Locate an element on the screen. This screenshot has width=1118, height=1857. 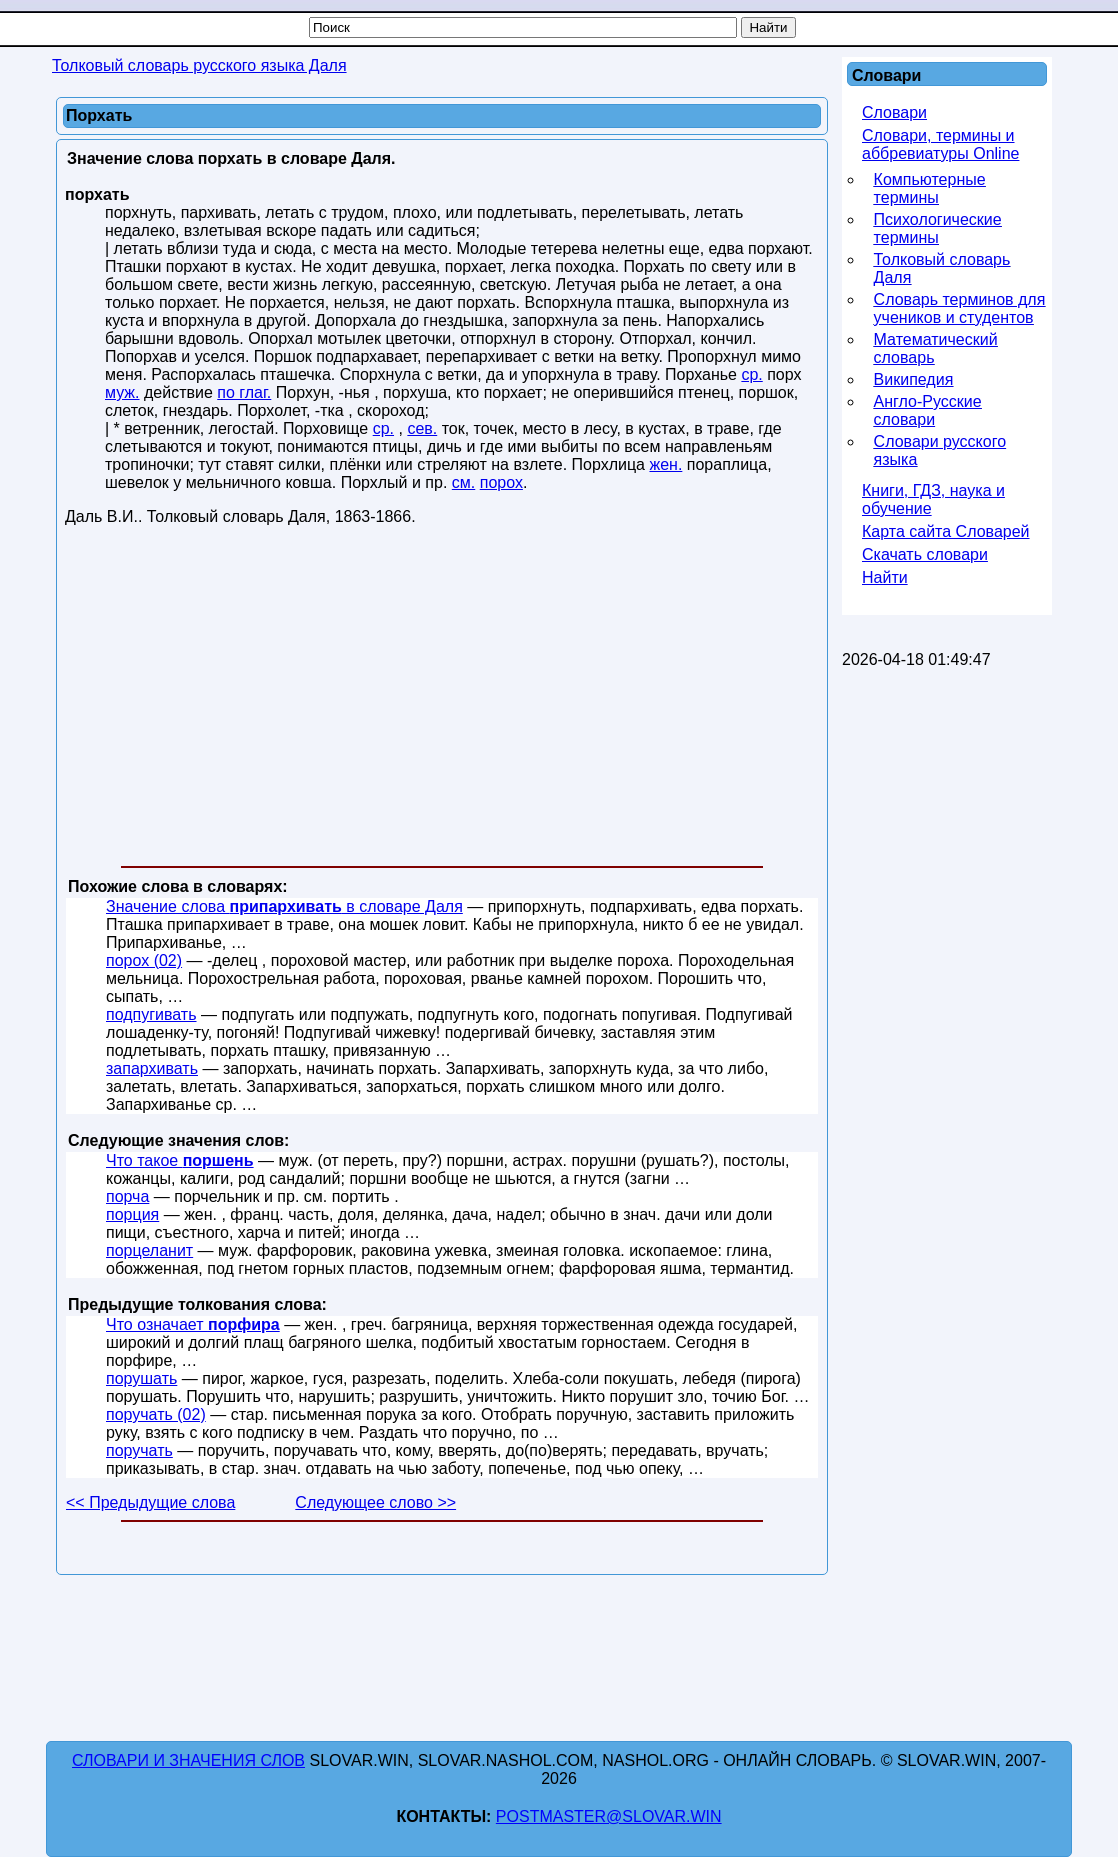
поручать (02) is located at coordinates (156, 1414).